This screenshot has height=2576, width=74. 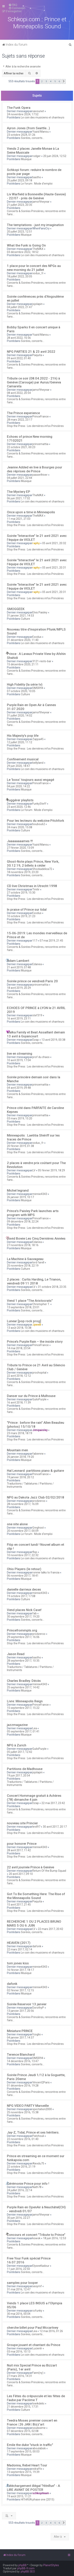 I want to click on ronnie talks to francia, so click(x=45, y=1572).